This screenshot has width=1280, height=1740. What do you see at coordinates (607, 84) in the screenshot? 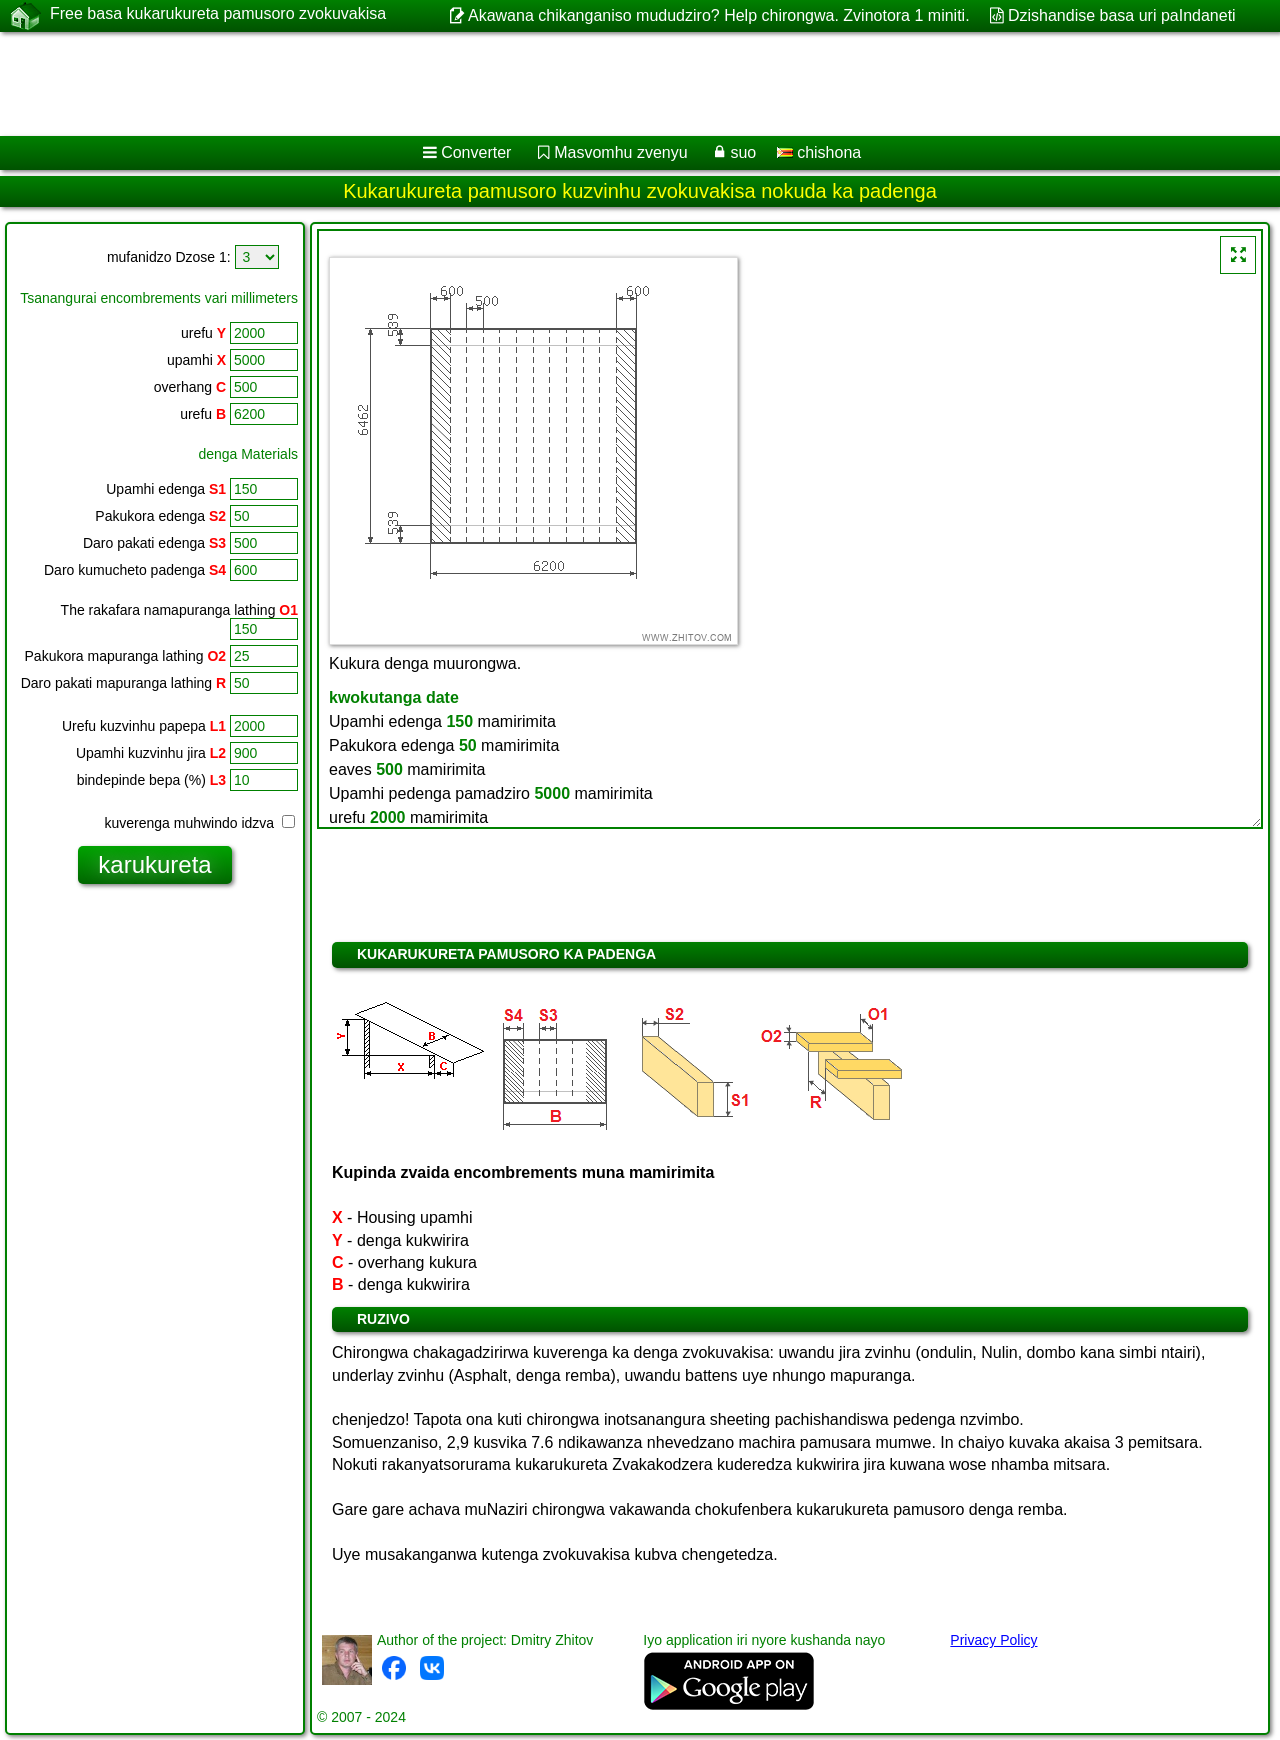
I see `[Advertisement]` at bounding box center [607, 84].